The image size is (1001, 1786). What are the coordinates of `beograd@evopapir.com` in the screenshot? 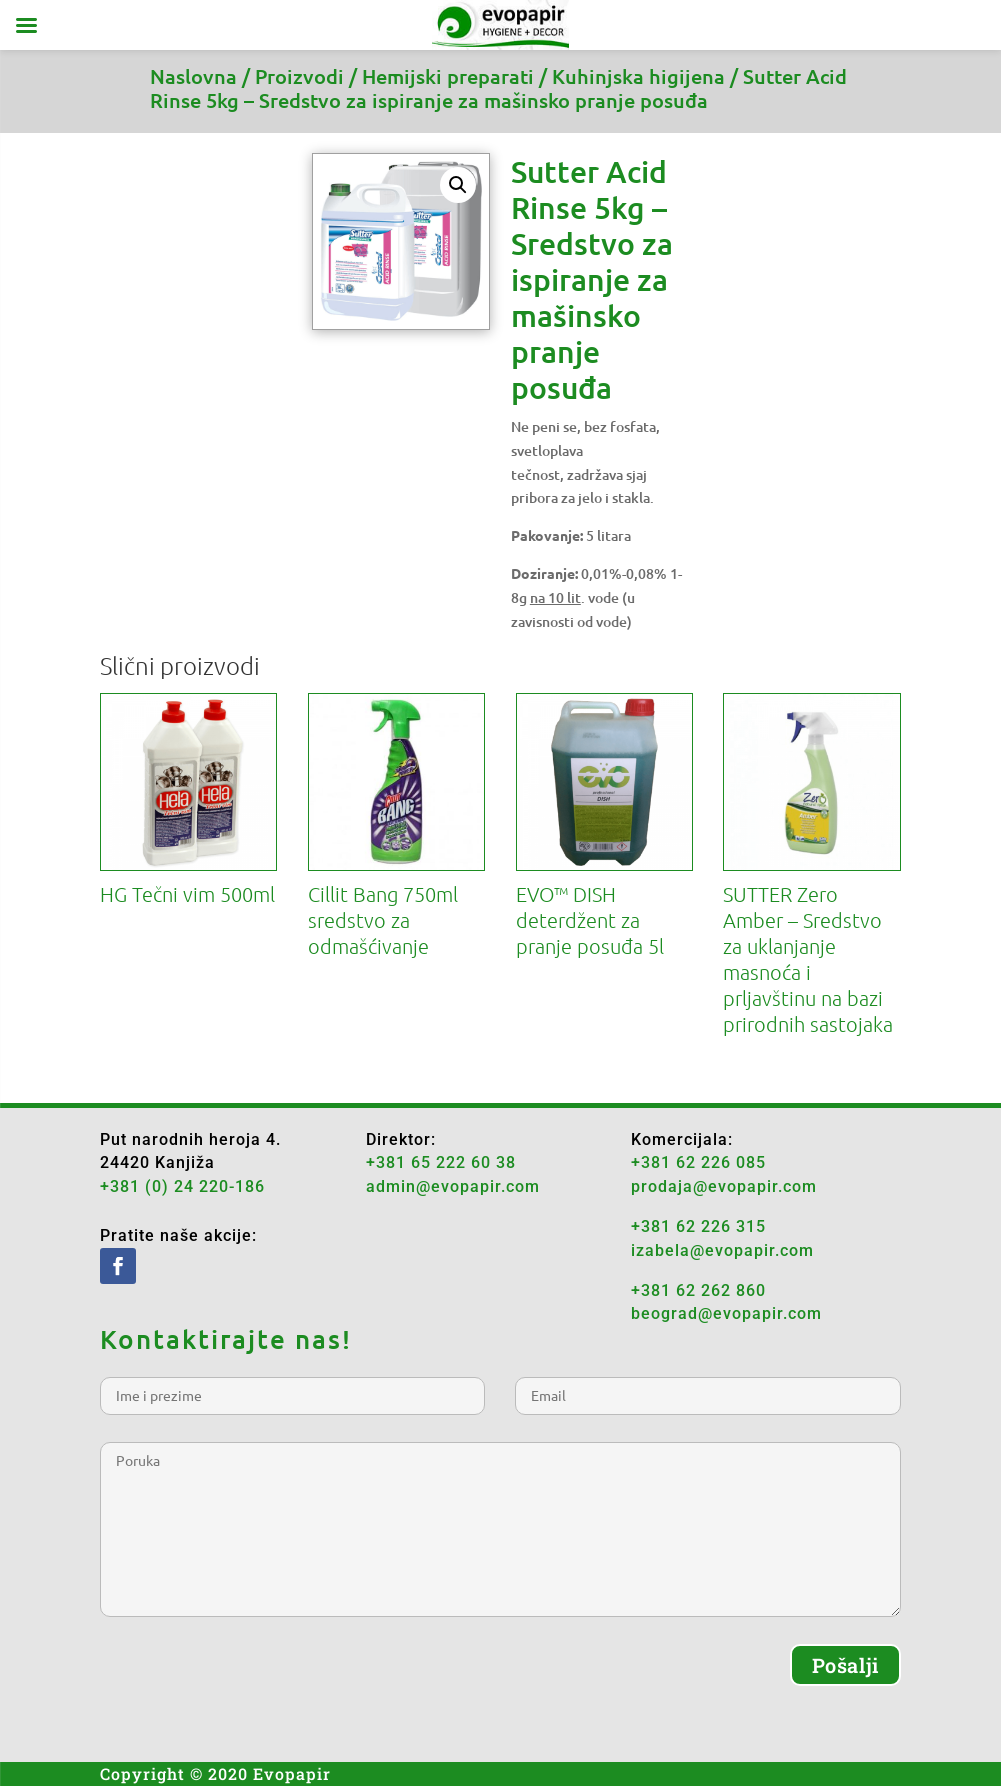 It's located at (726, 1313).